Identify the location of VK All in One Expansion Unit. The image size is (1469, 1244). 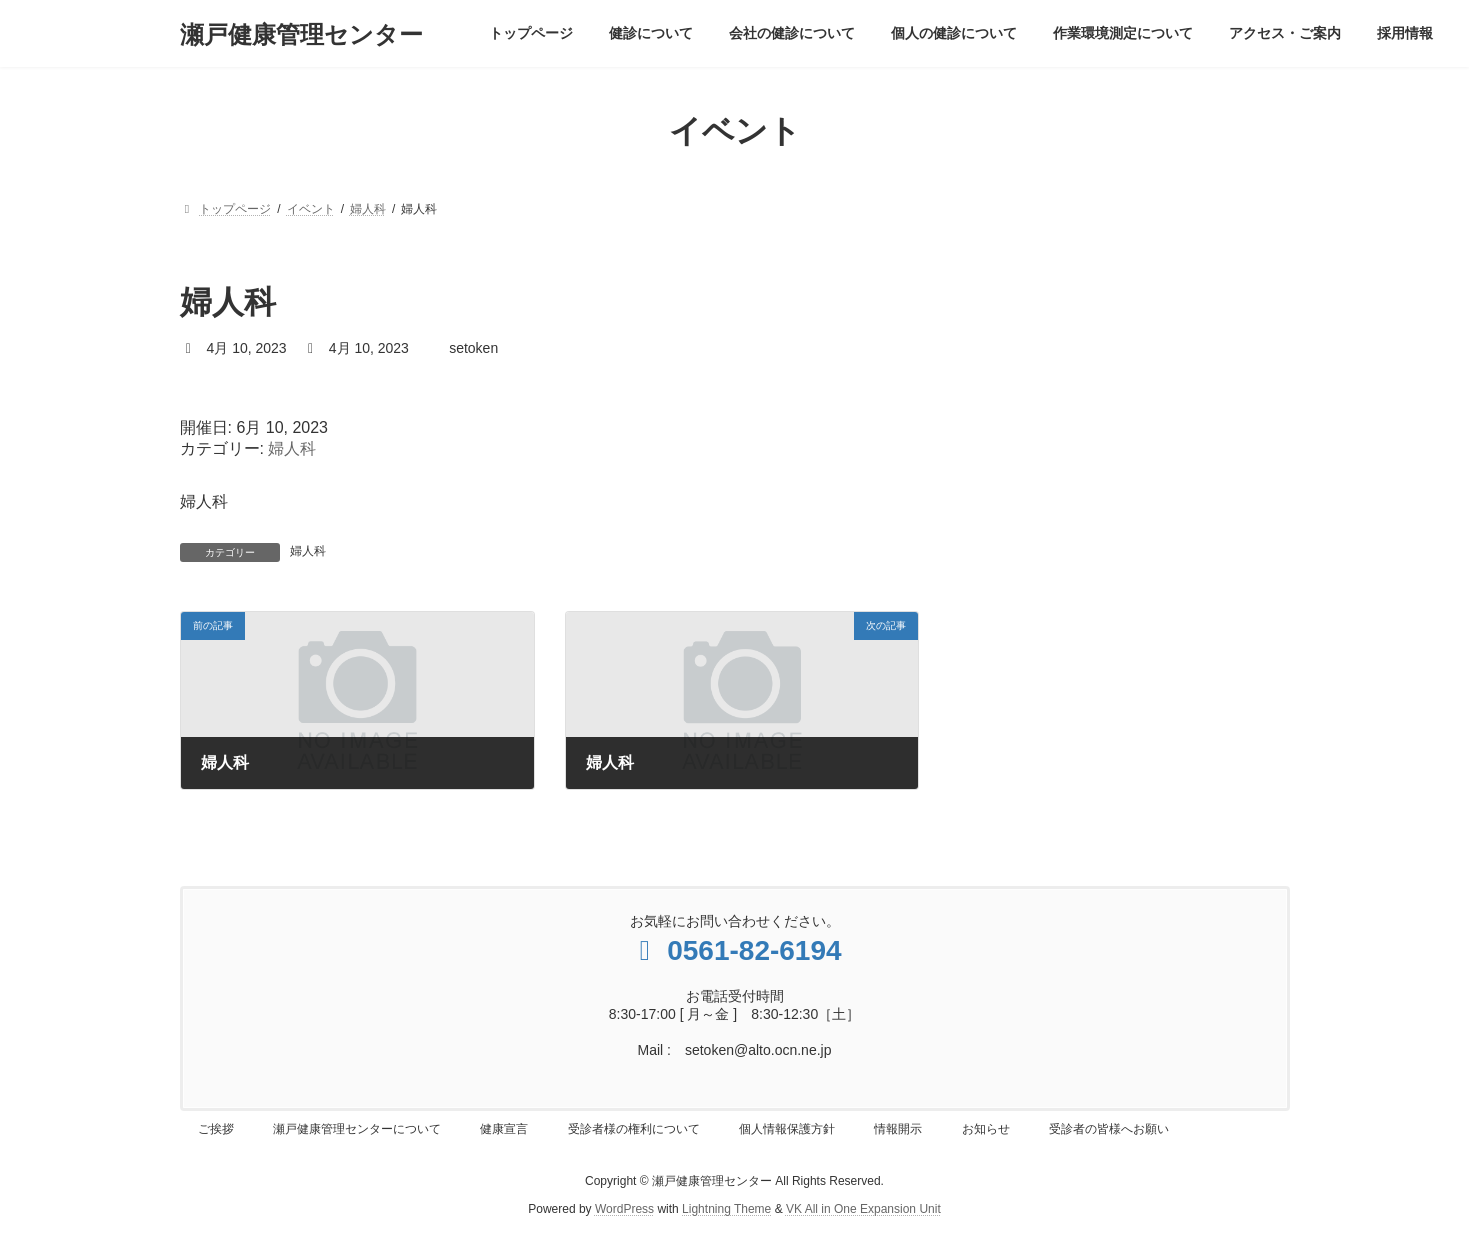
(863, 1209).